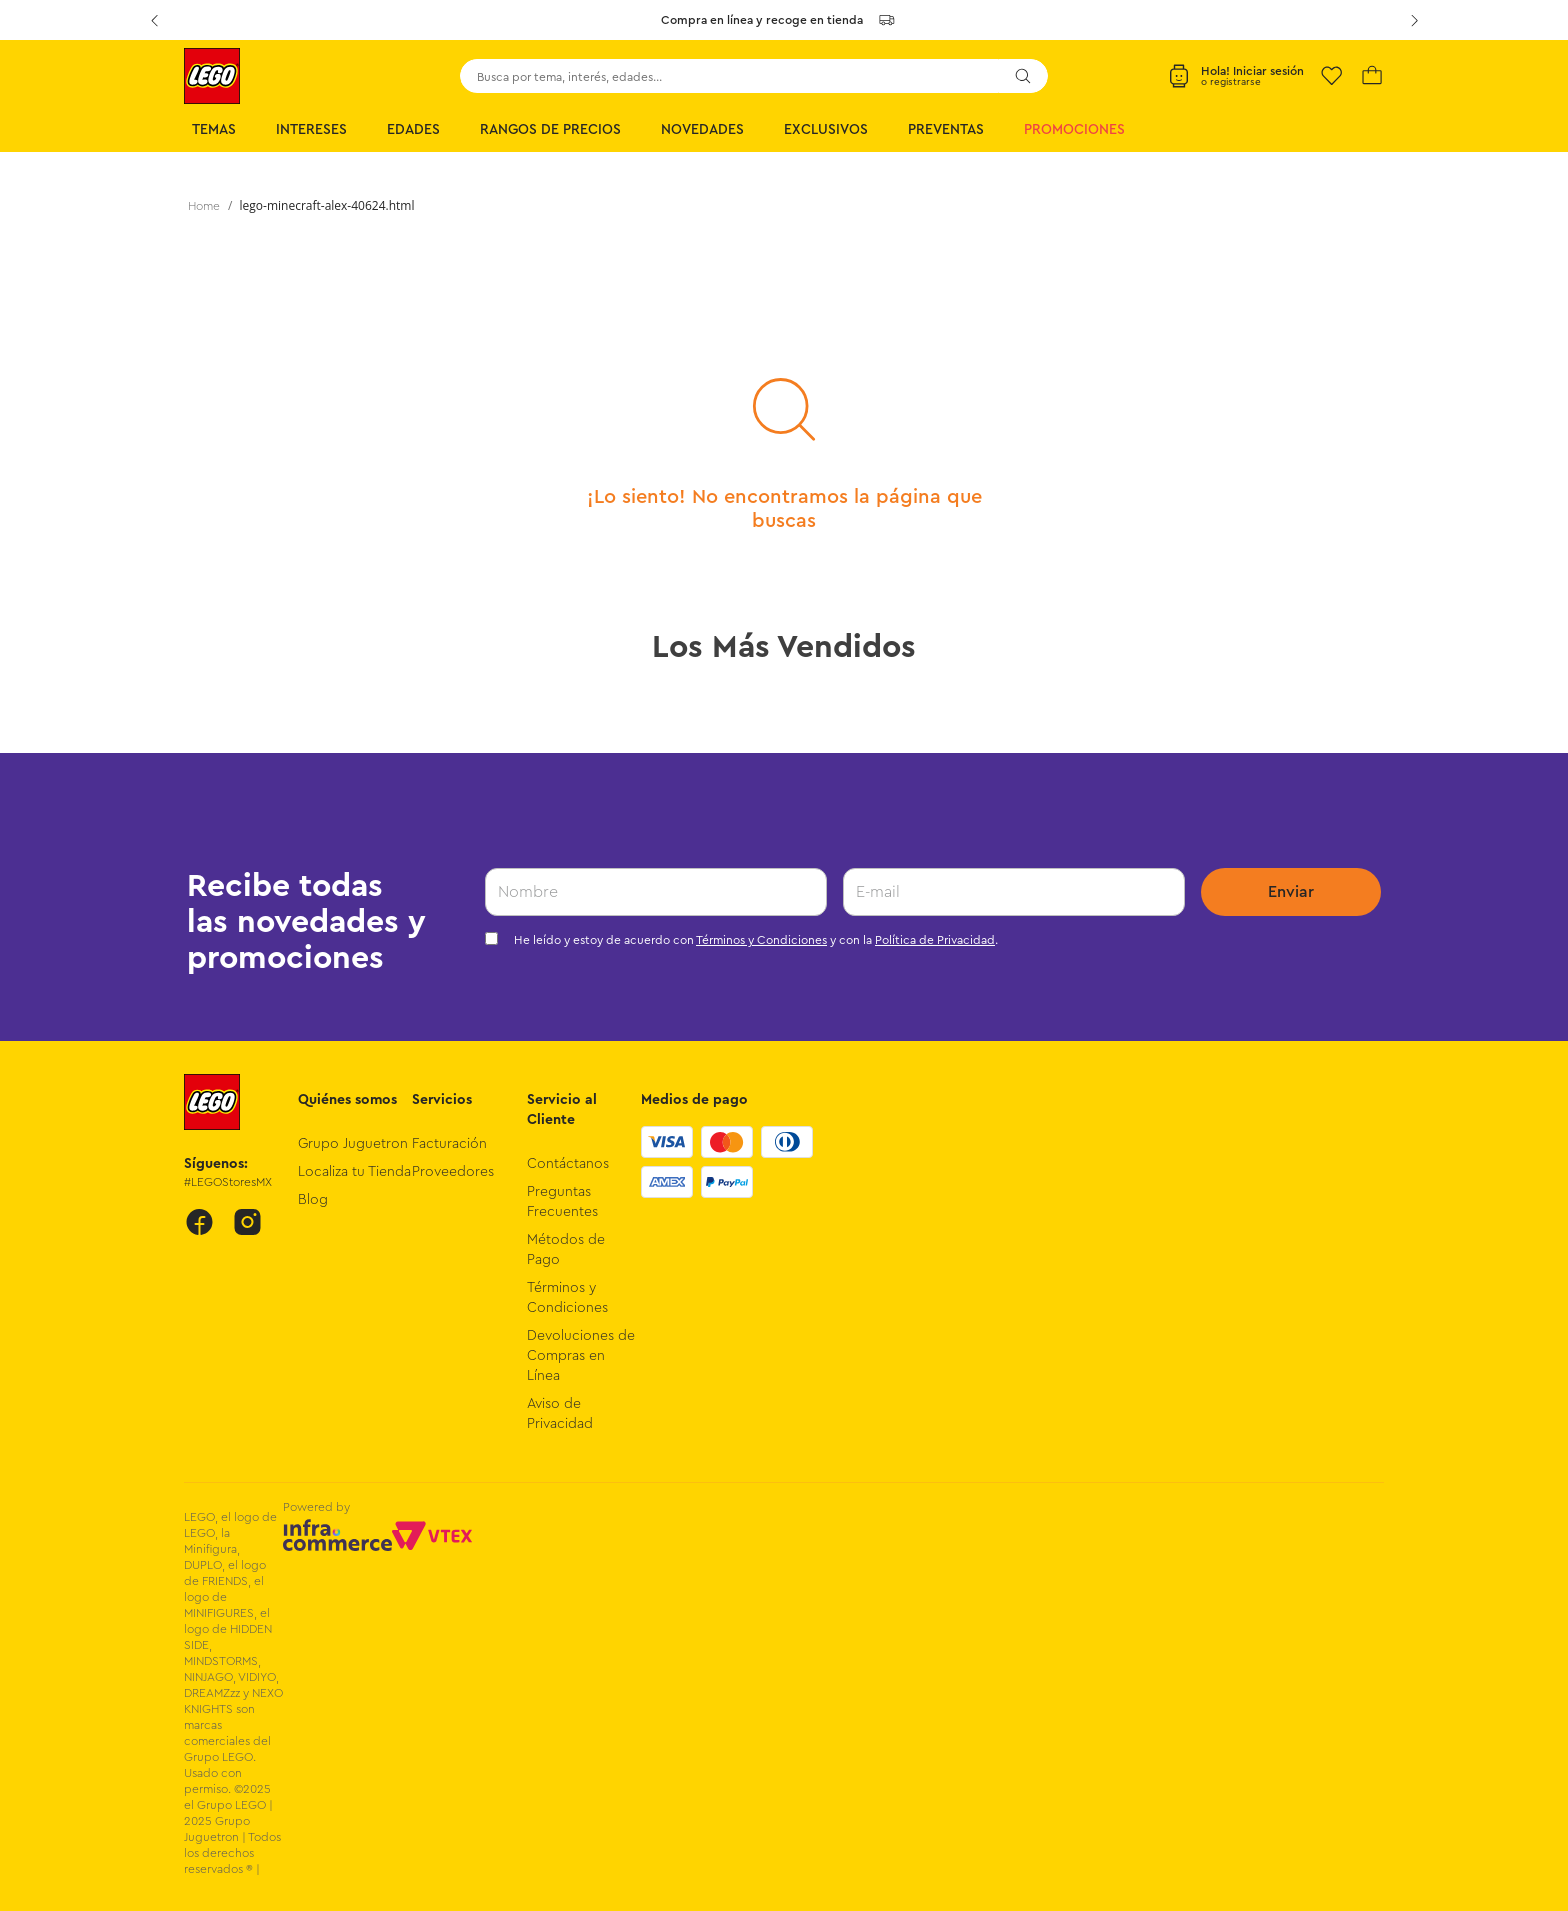 The width and height of the screenshot is (1568, 1911). Describe the element at coordinates (327, 205) in the screenshot. I see `lego-minecraft-alex-40624.html` at that location.